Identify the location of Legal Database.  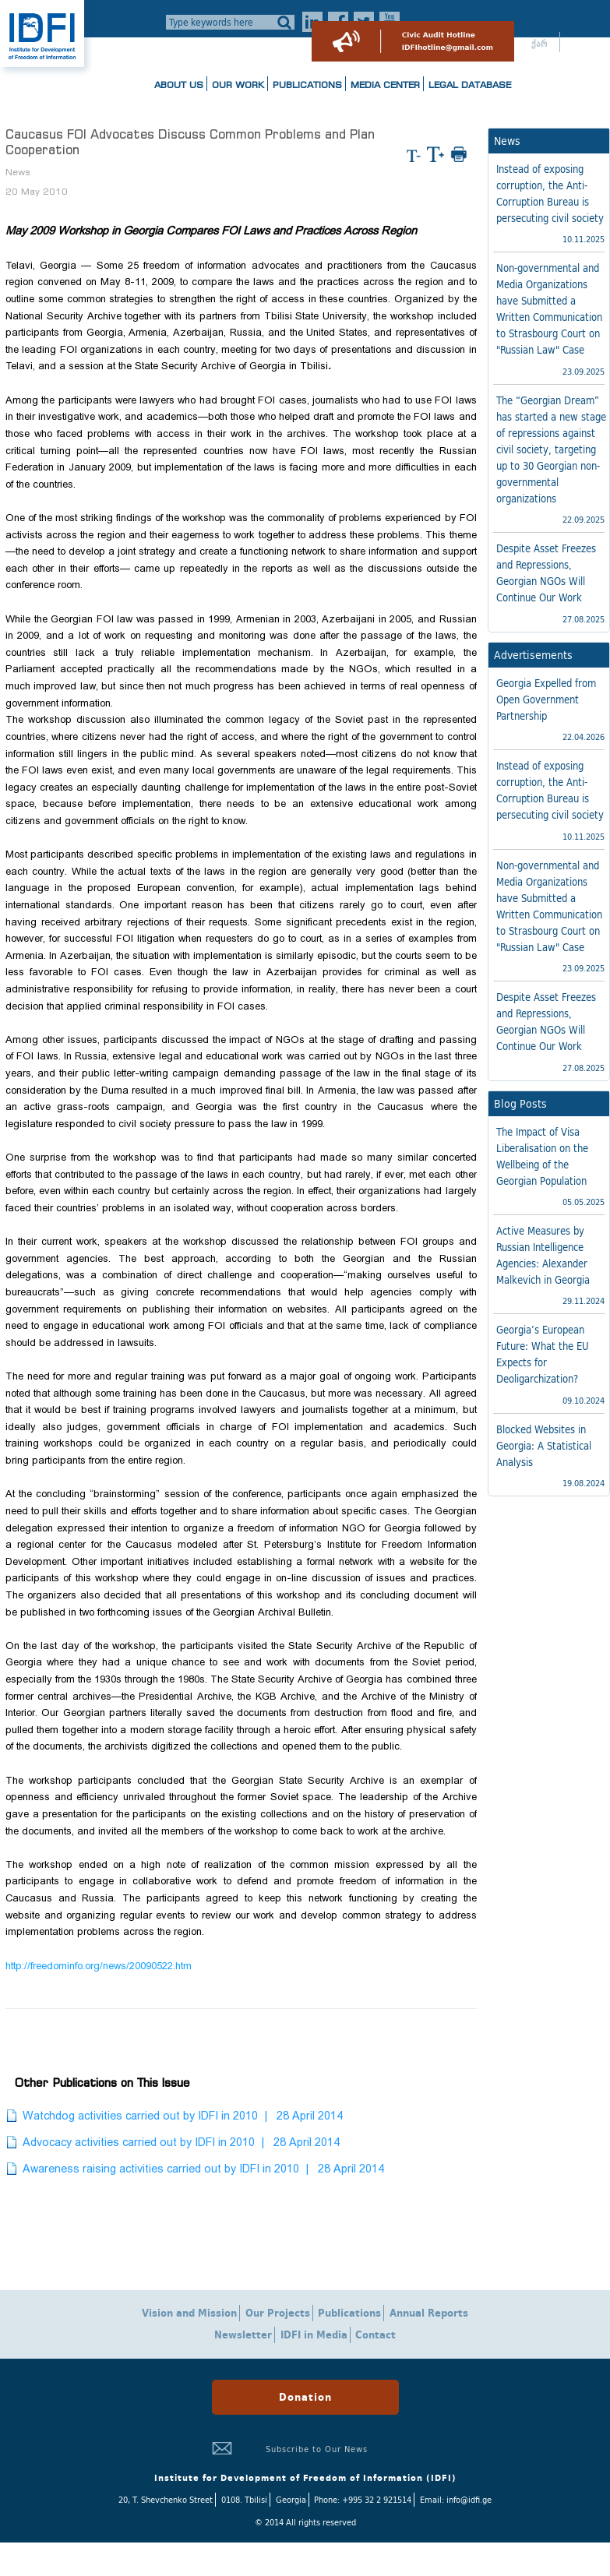
(469, 84).